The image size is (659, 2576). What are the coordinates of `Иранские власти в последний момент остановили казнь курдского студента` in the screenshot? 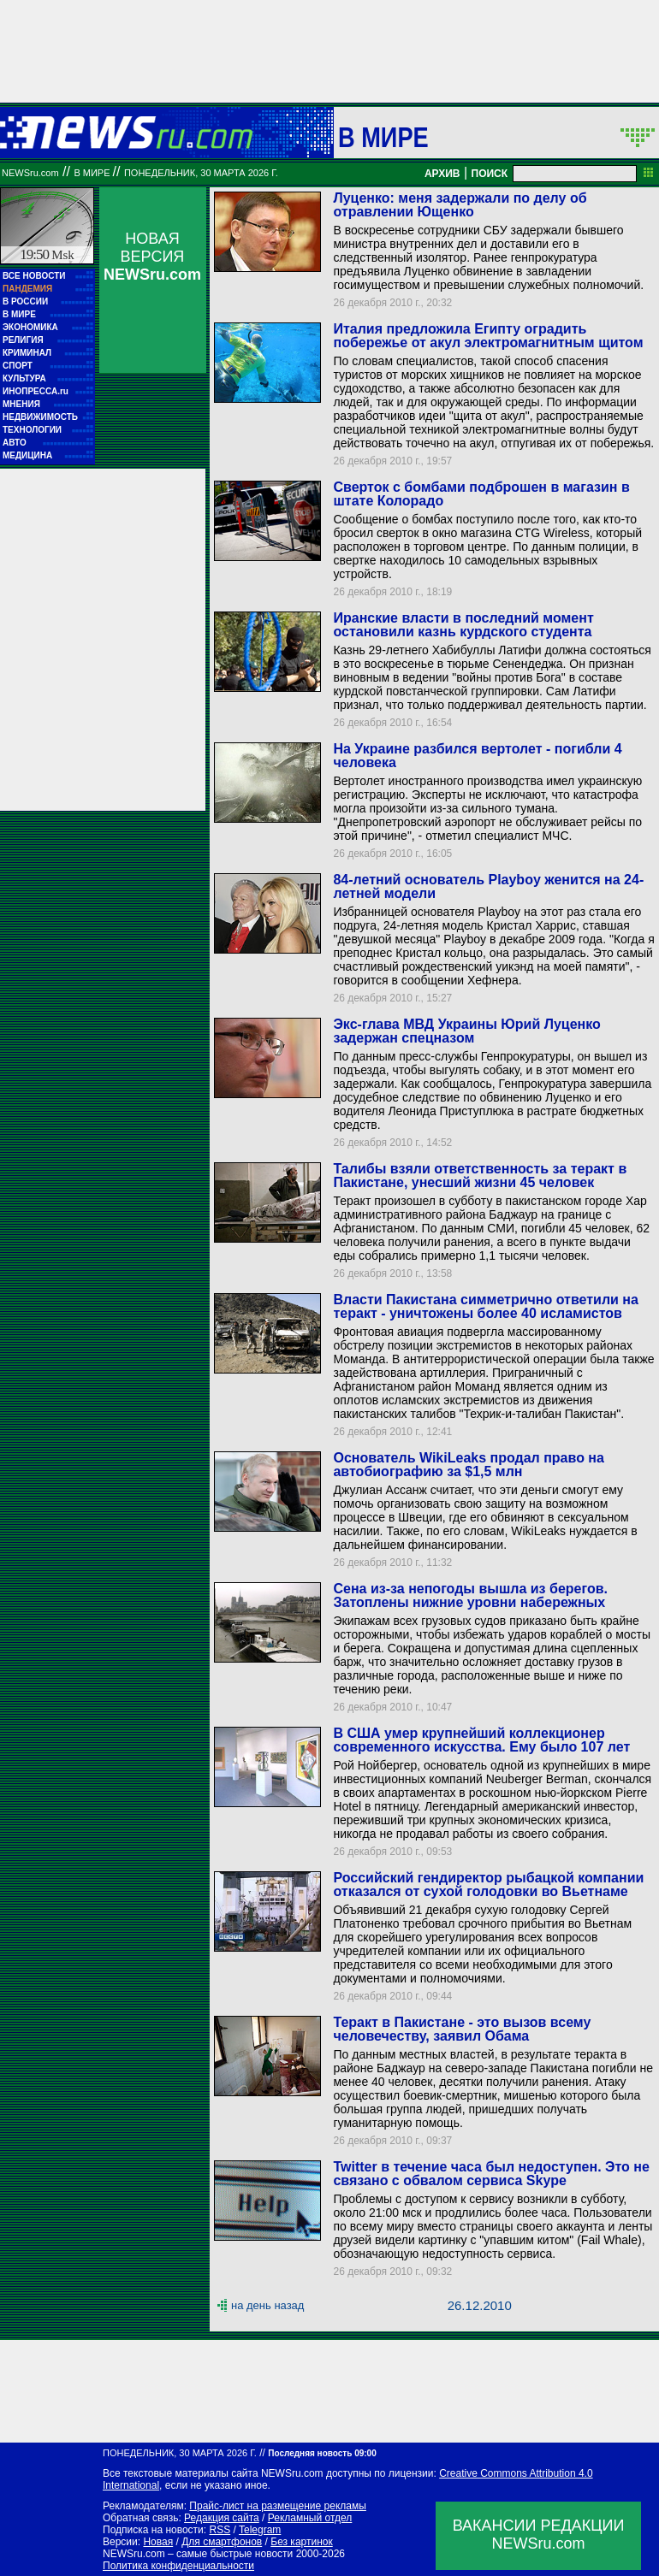 It's located at (463, 625).